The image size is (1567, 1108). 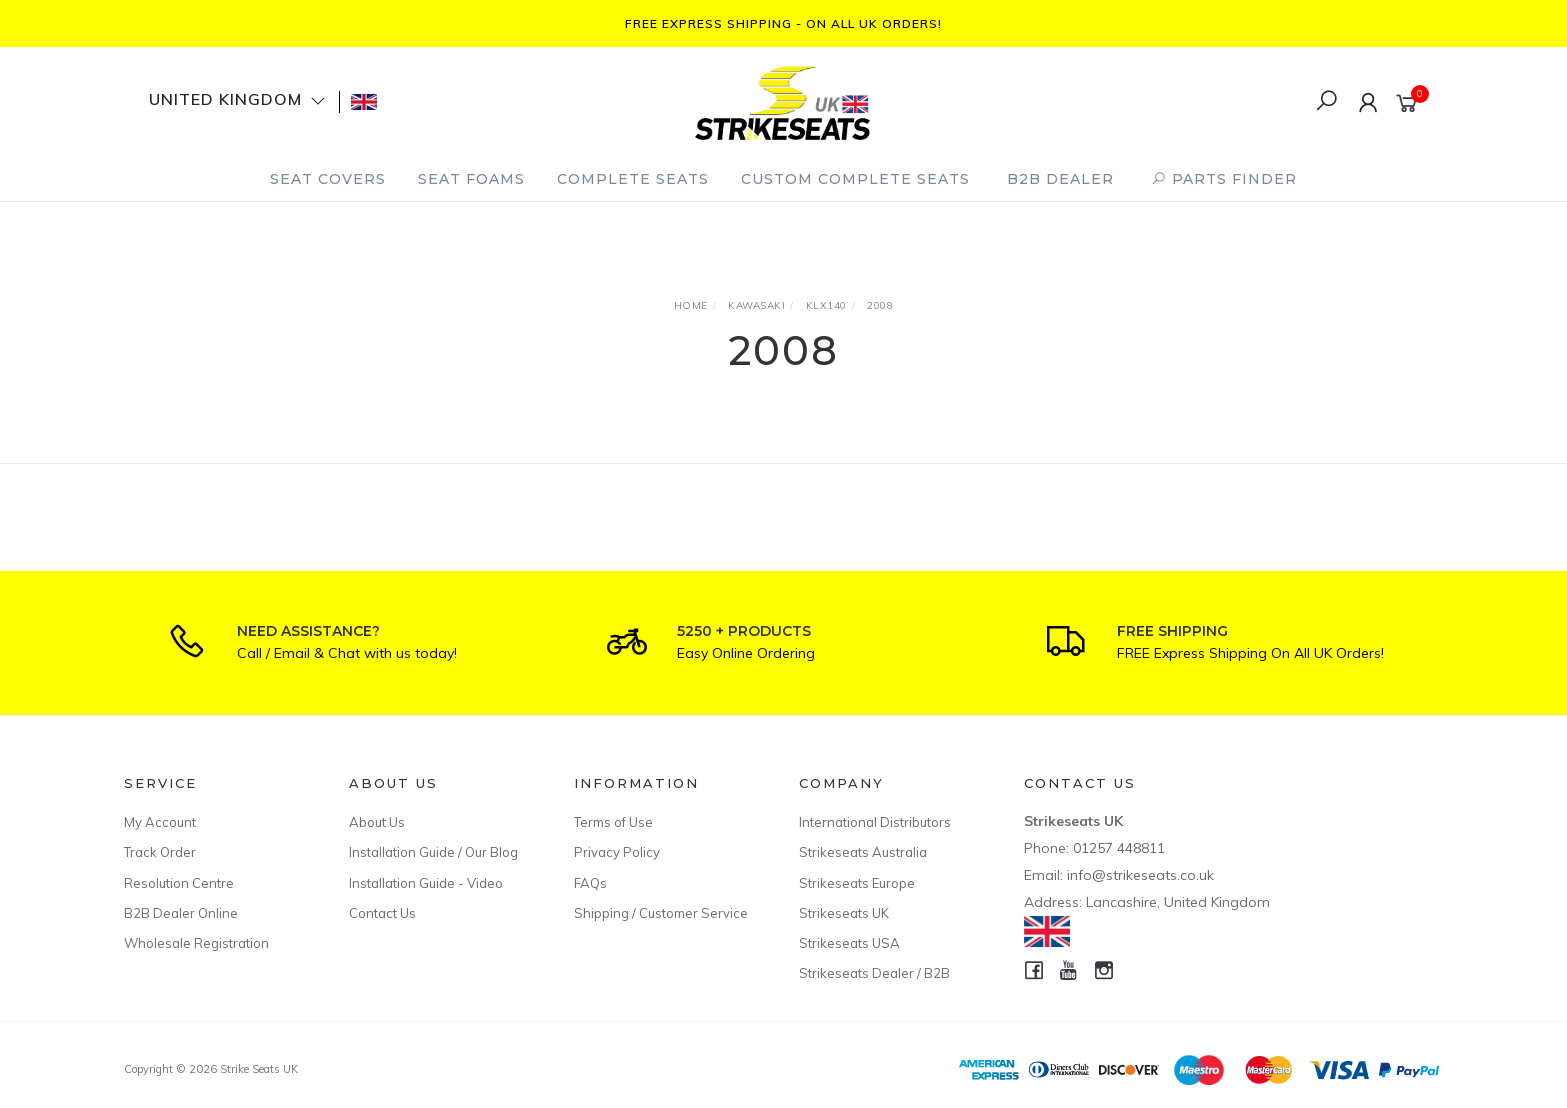 What do you see at coordinates (1060, 179) in the screenshot?
I see `B2B Dealer` at bounding box center [1060, 179].